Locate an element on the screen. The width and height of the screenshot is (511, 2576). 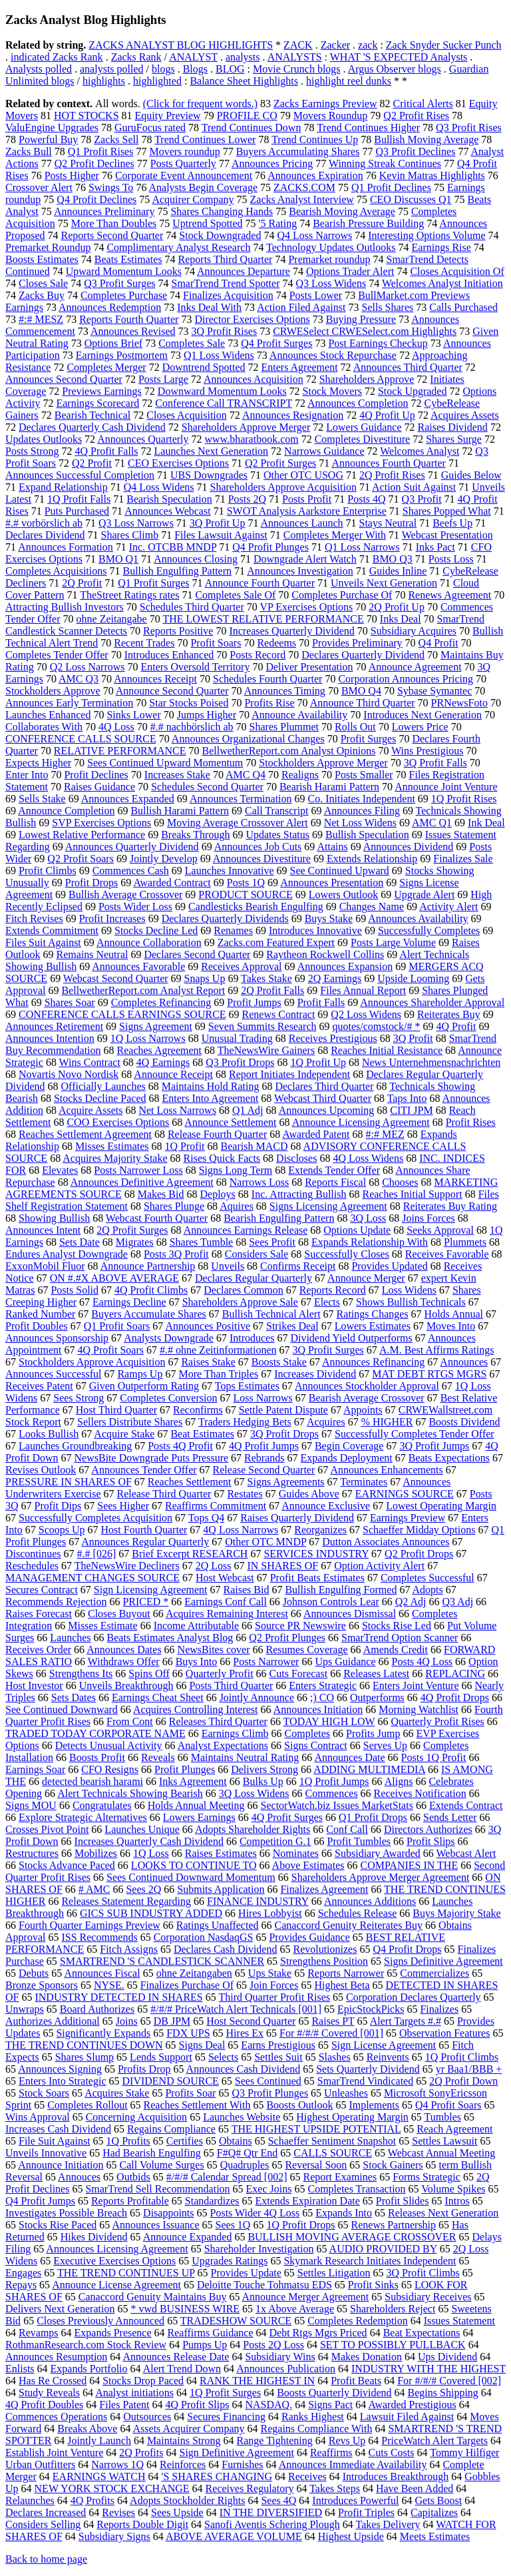
Sees Continued Downward Momentum is located at coordinates (190, 1877).